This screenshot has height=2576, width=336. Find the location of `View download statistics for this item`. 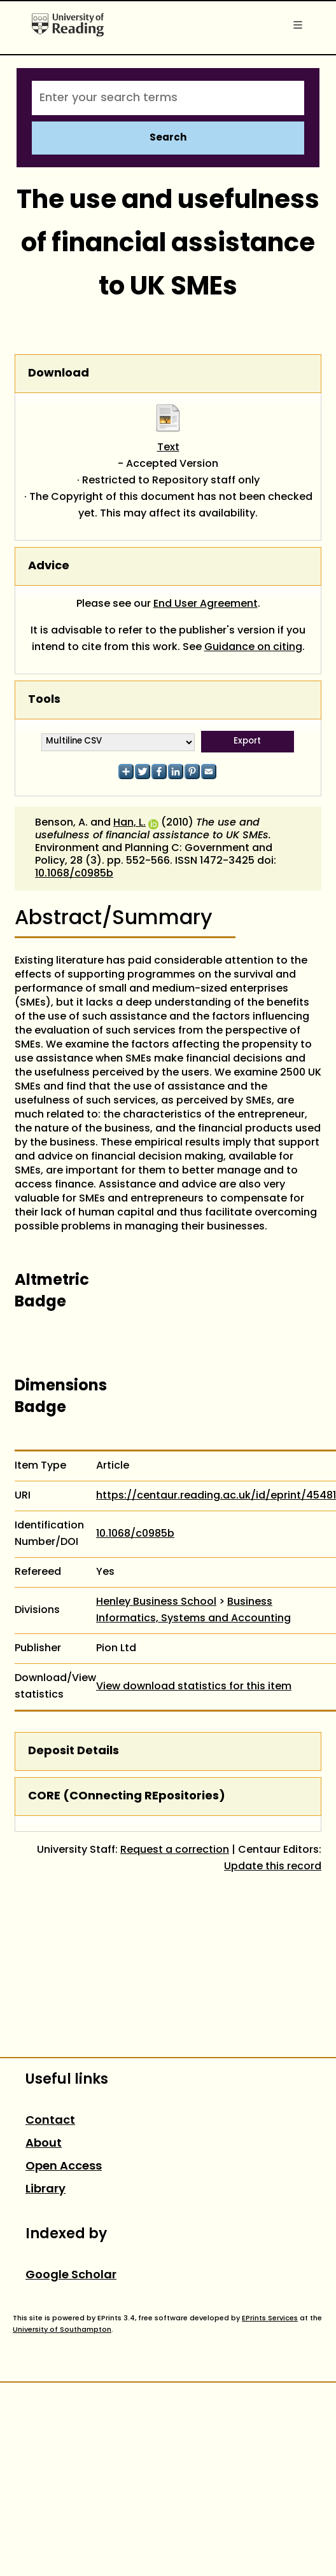

View download statistics for this item is located at coordinates (193, 1687).